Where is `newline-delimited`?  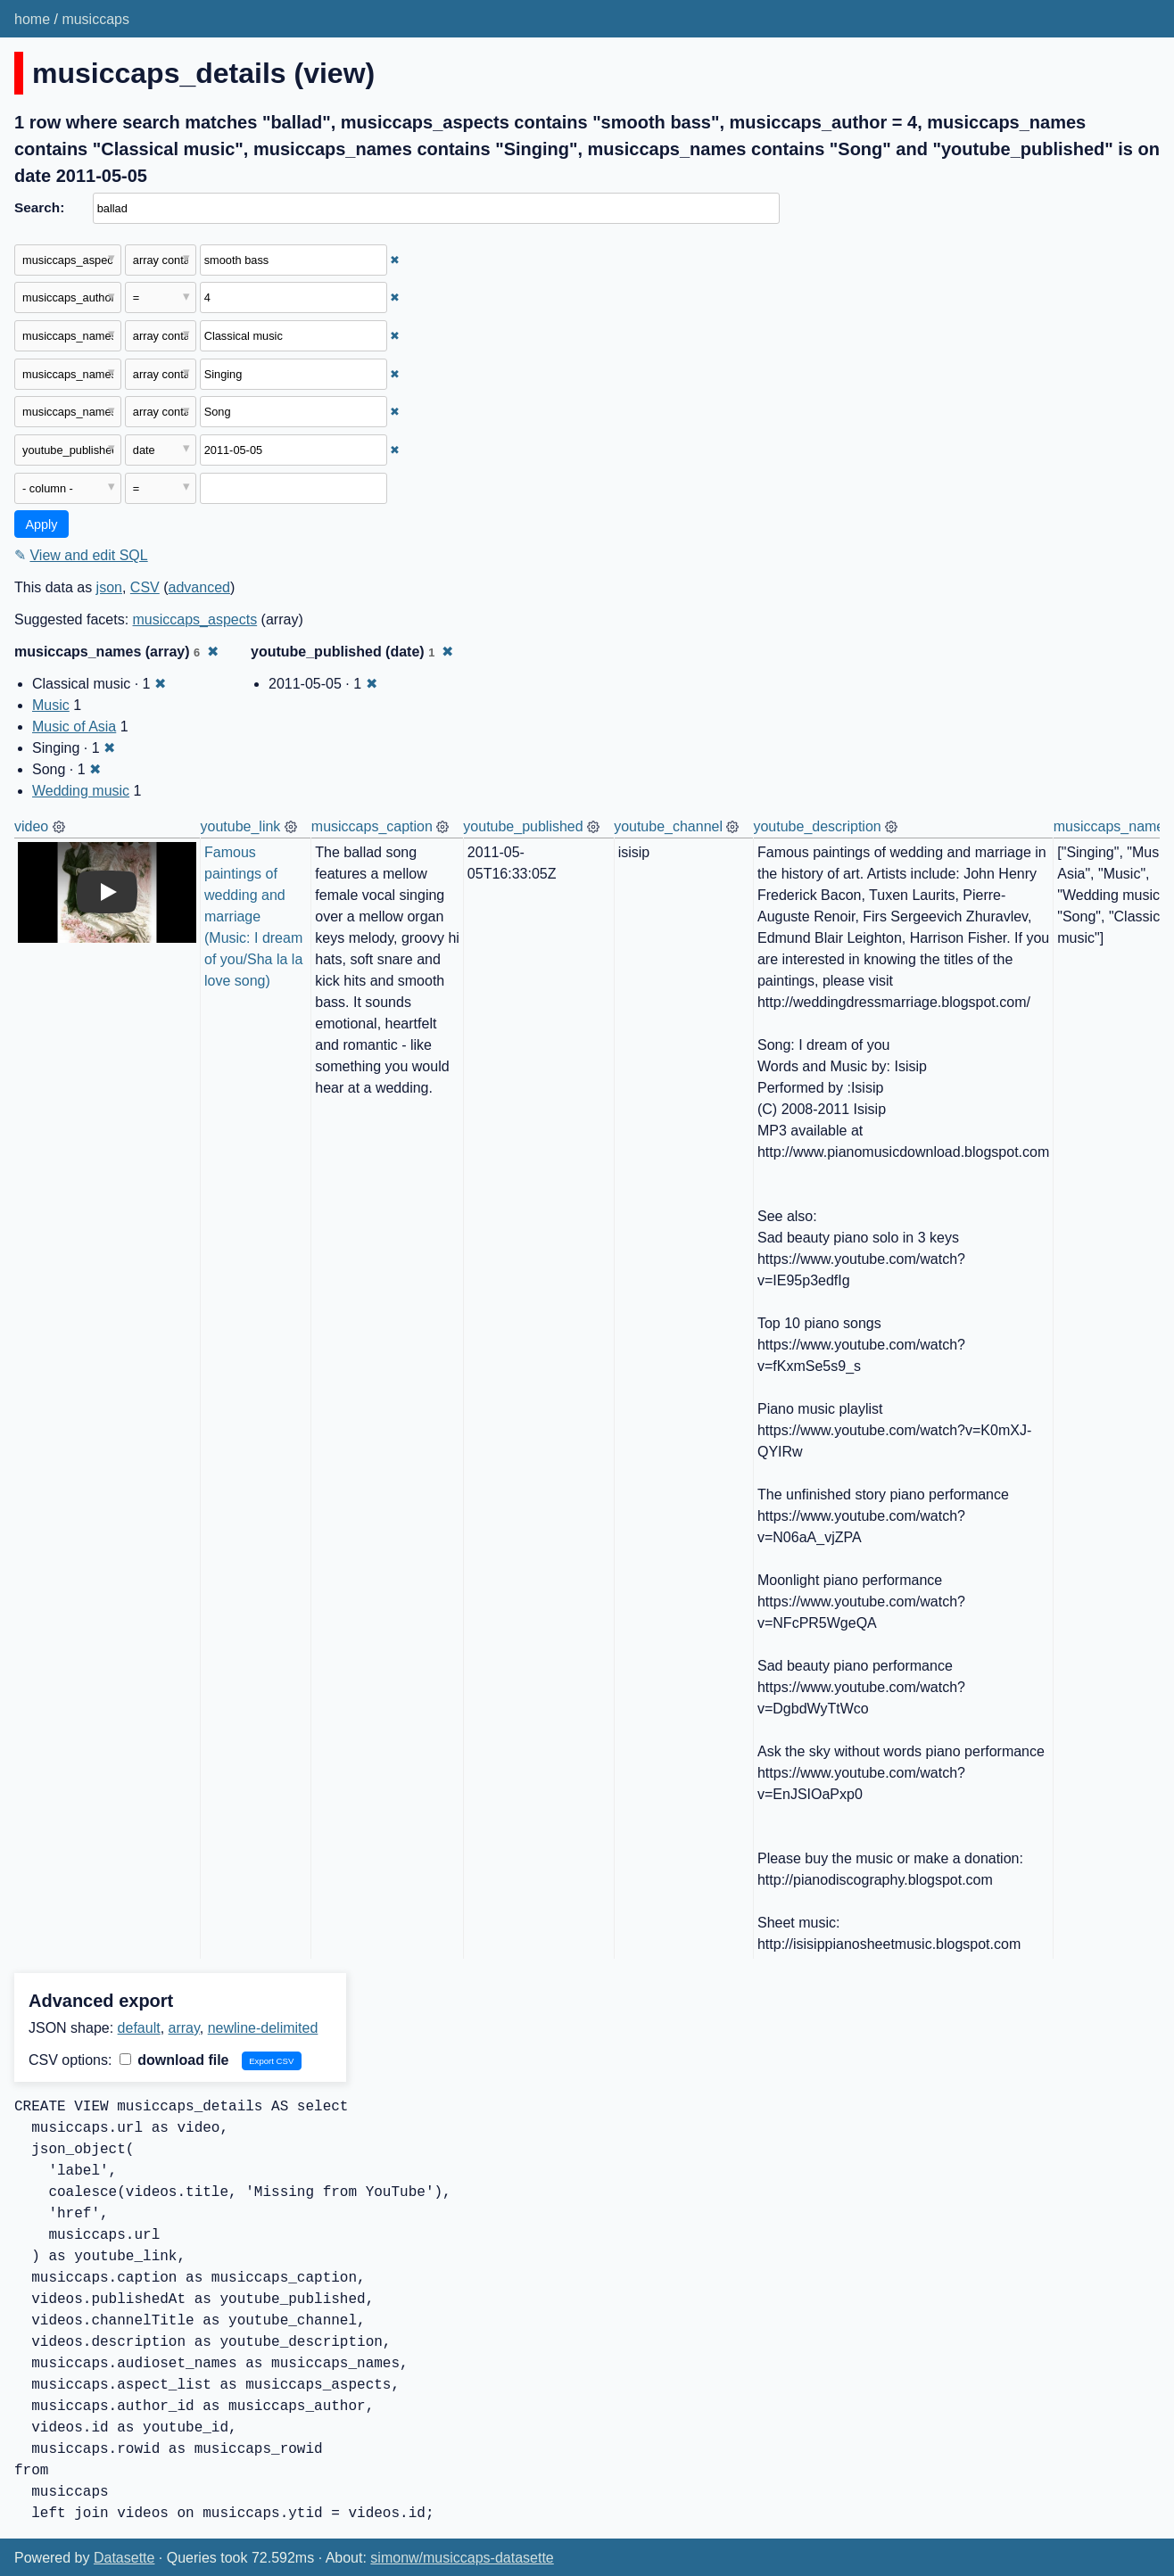
newline-delimited is located at coordinates (263, 2027).